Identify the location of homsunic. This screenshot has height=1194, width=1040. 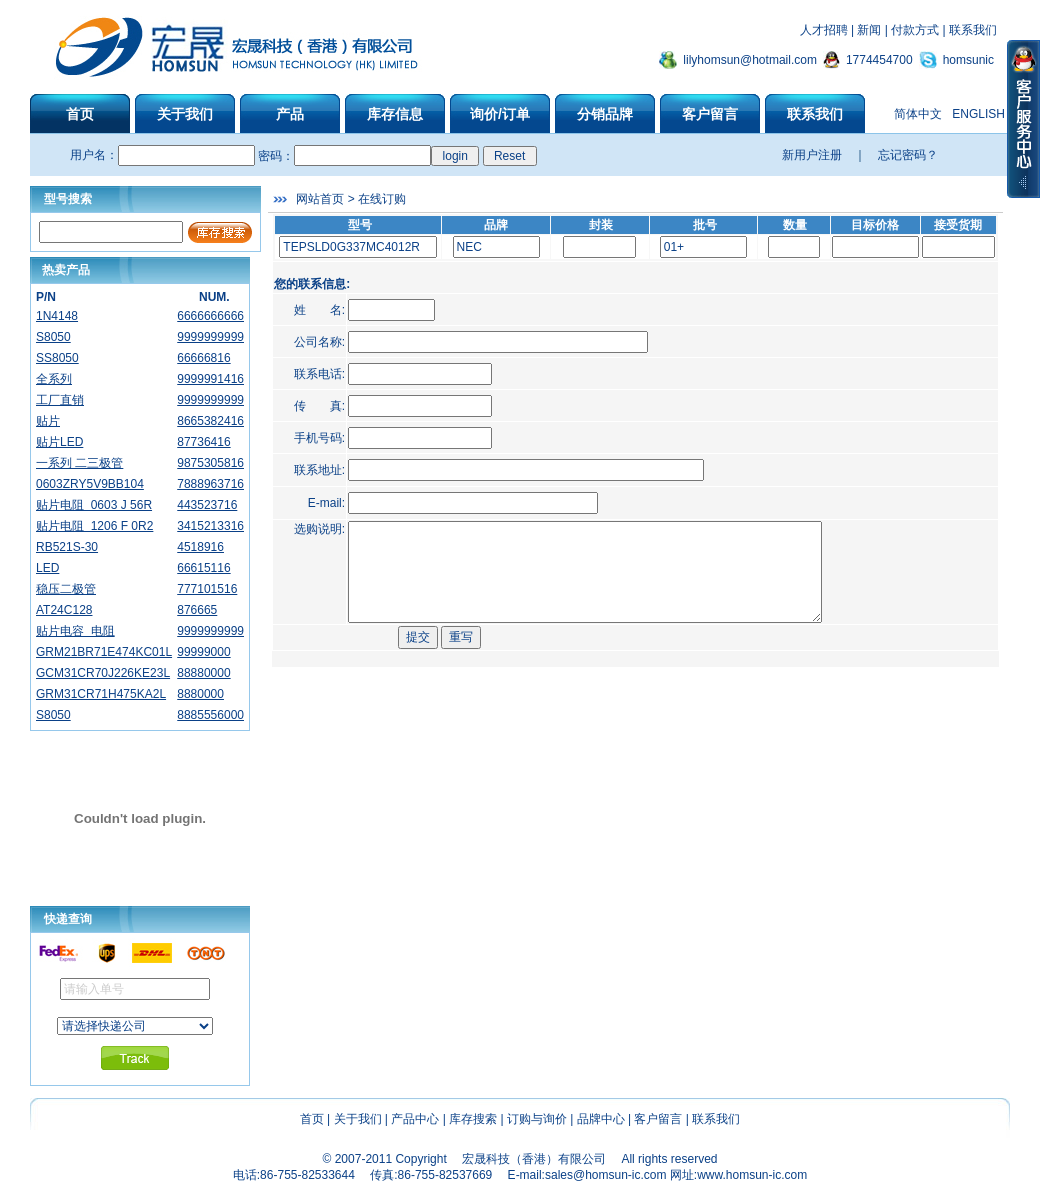
(968, 60).